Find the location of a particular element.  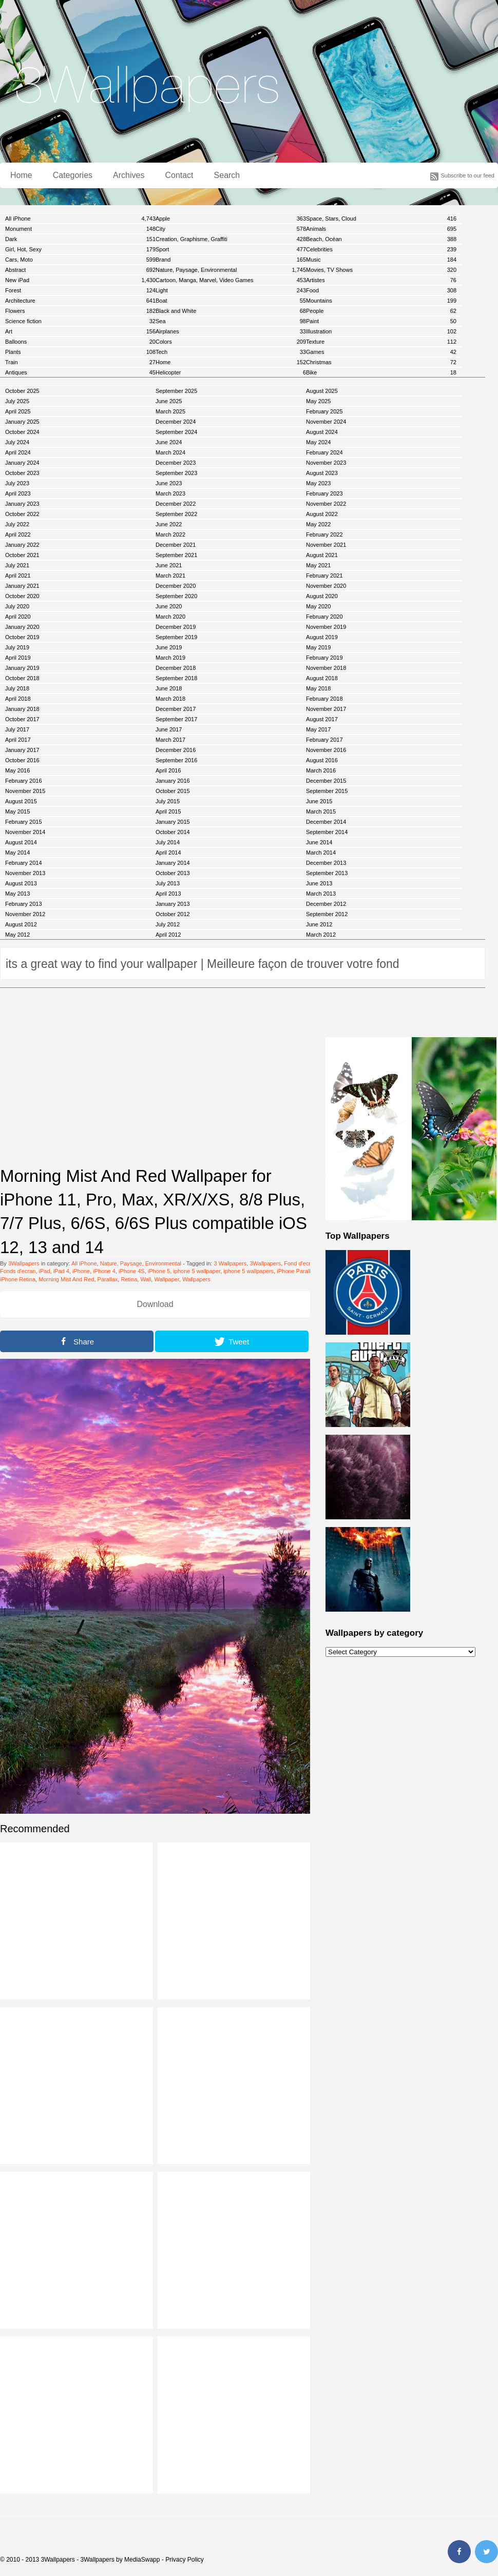

May 2022 is located at coordinates (318, 524).